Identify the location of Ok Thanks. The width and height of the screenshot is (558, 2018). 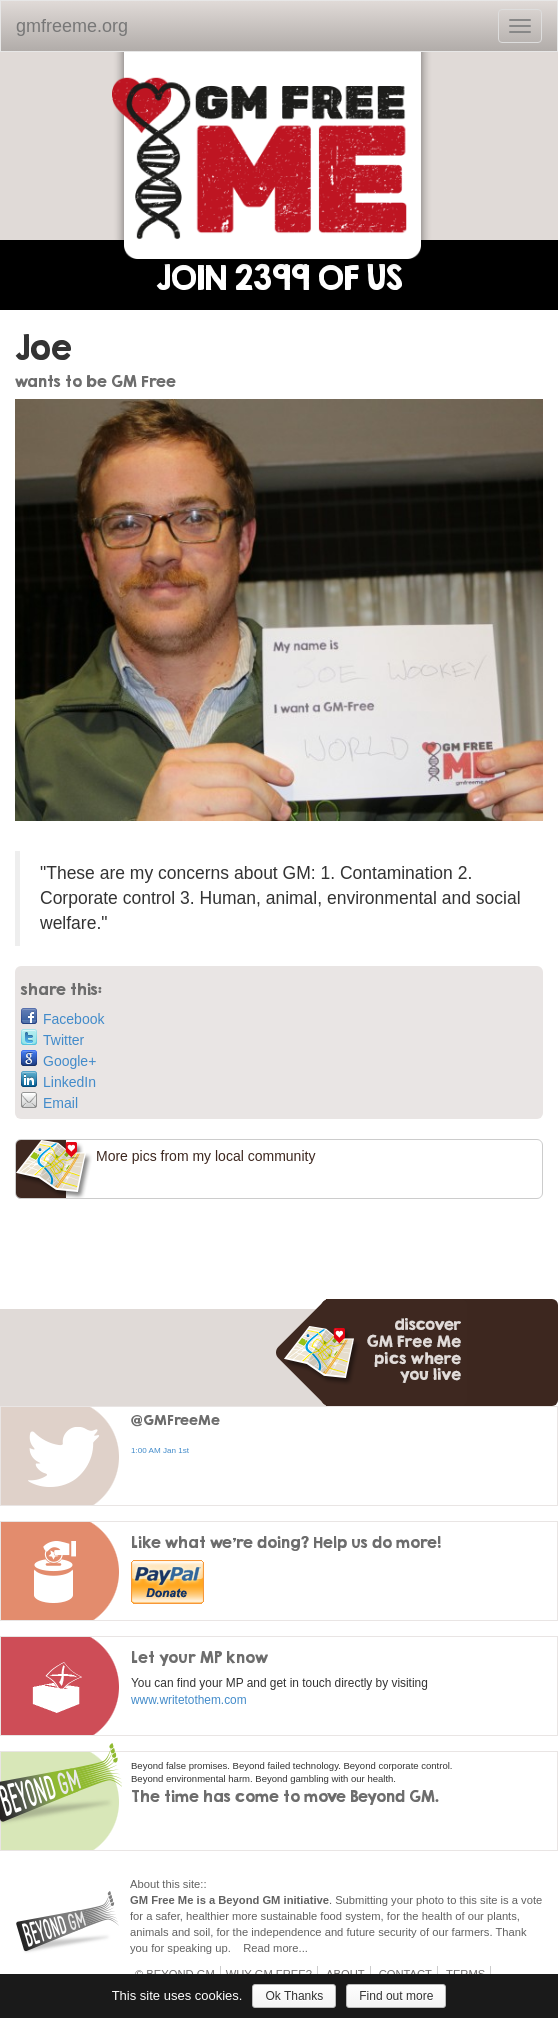
(294, 1996).